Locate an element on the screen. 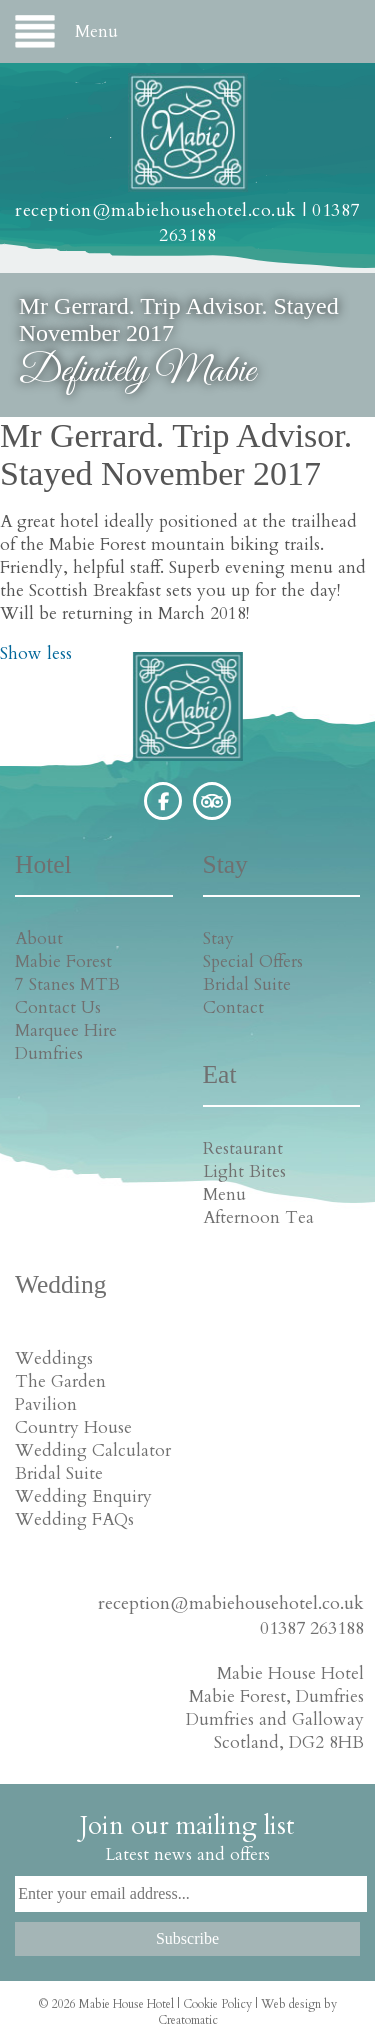  Cookie Policy is located at coordinates (217, 2004).